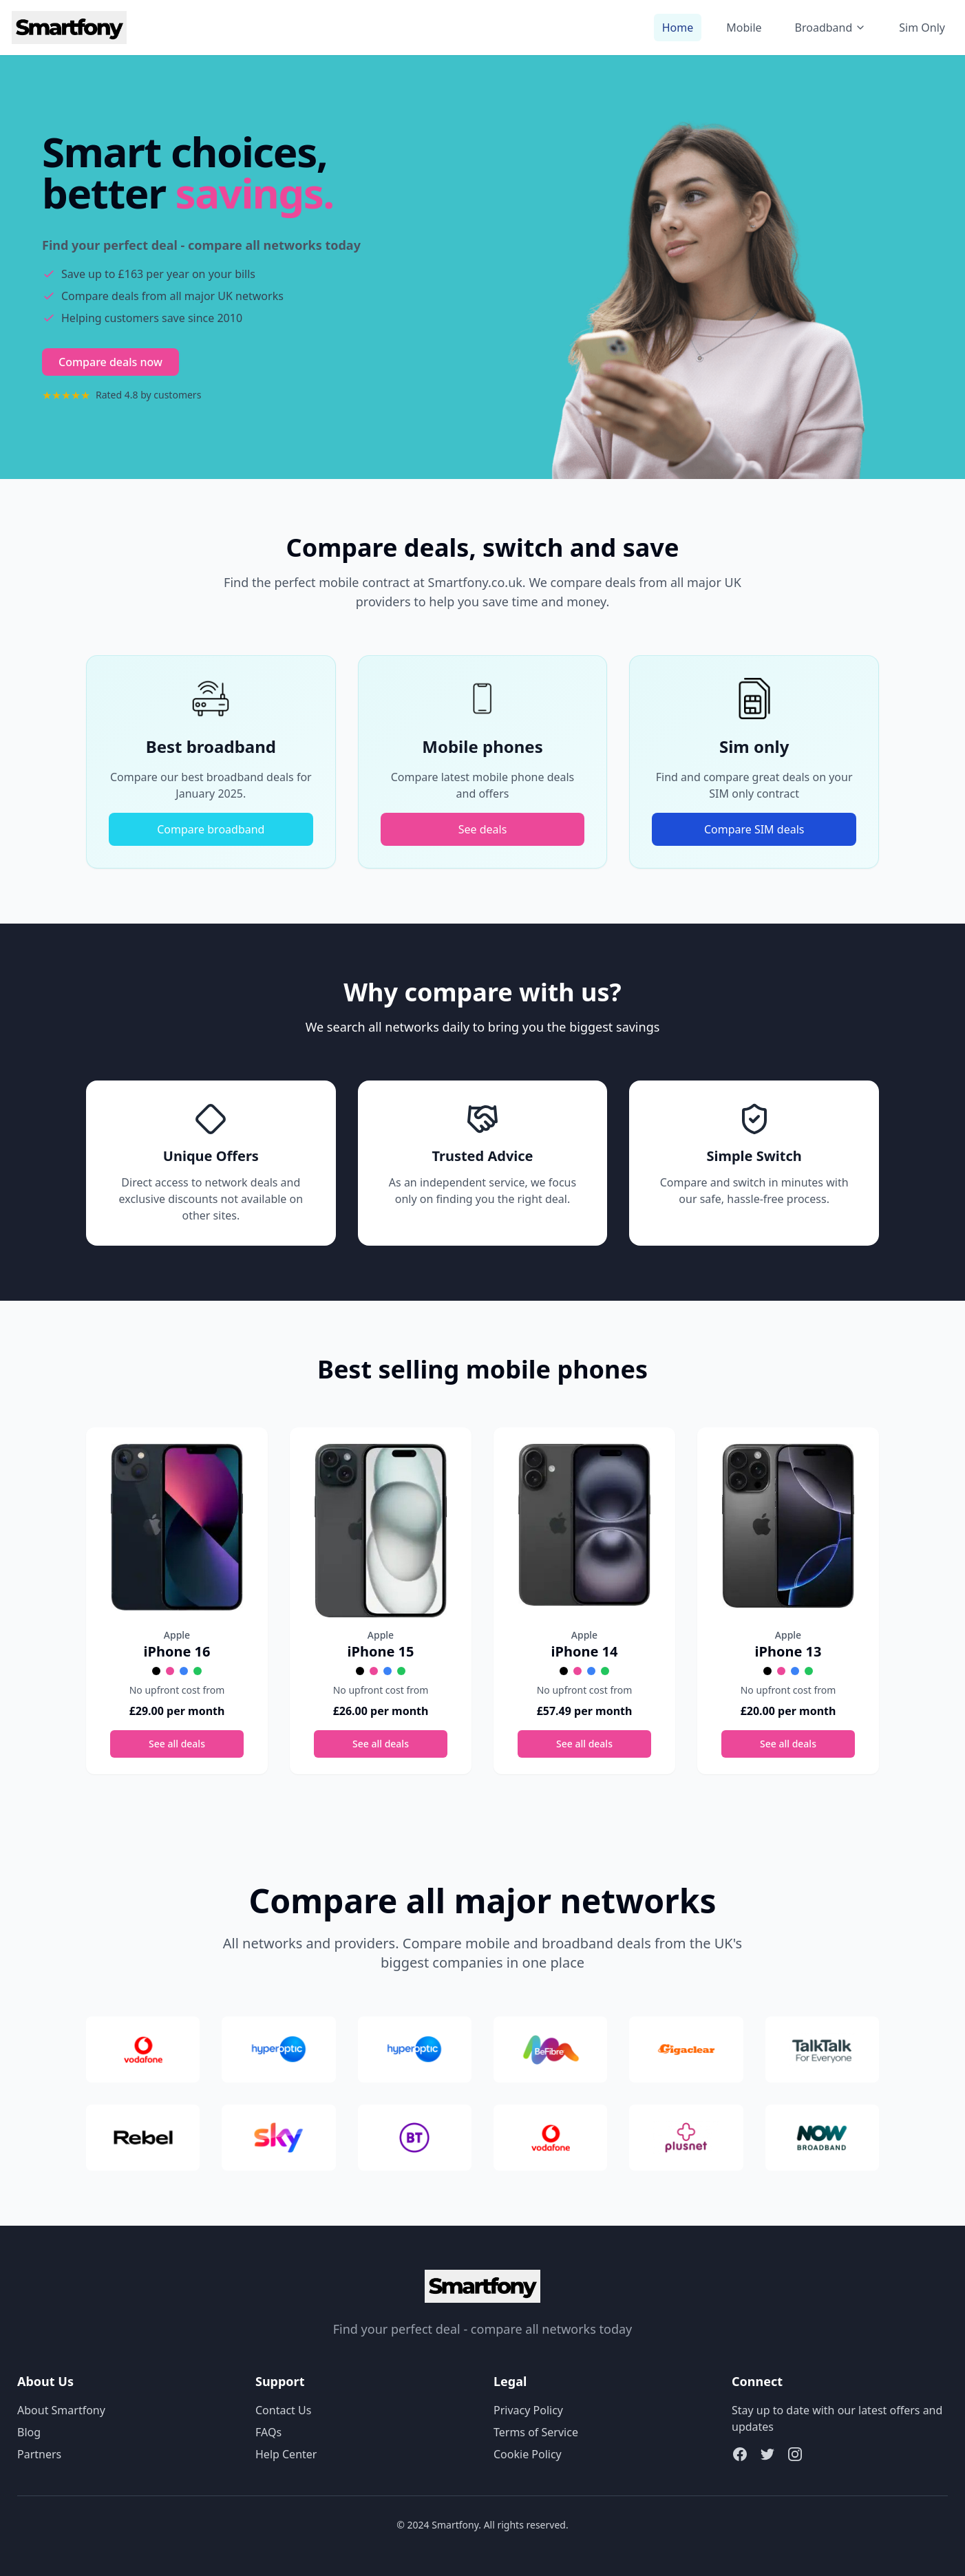 This screenshot has height=2576, width=965. I want to click on Sim Only, so click(922, 27).